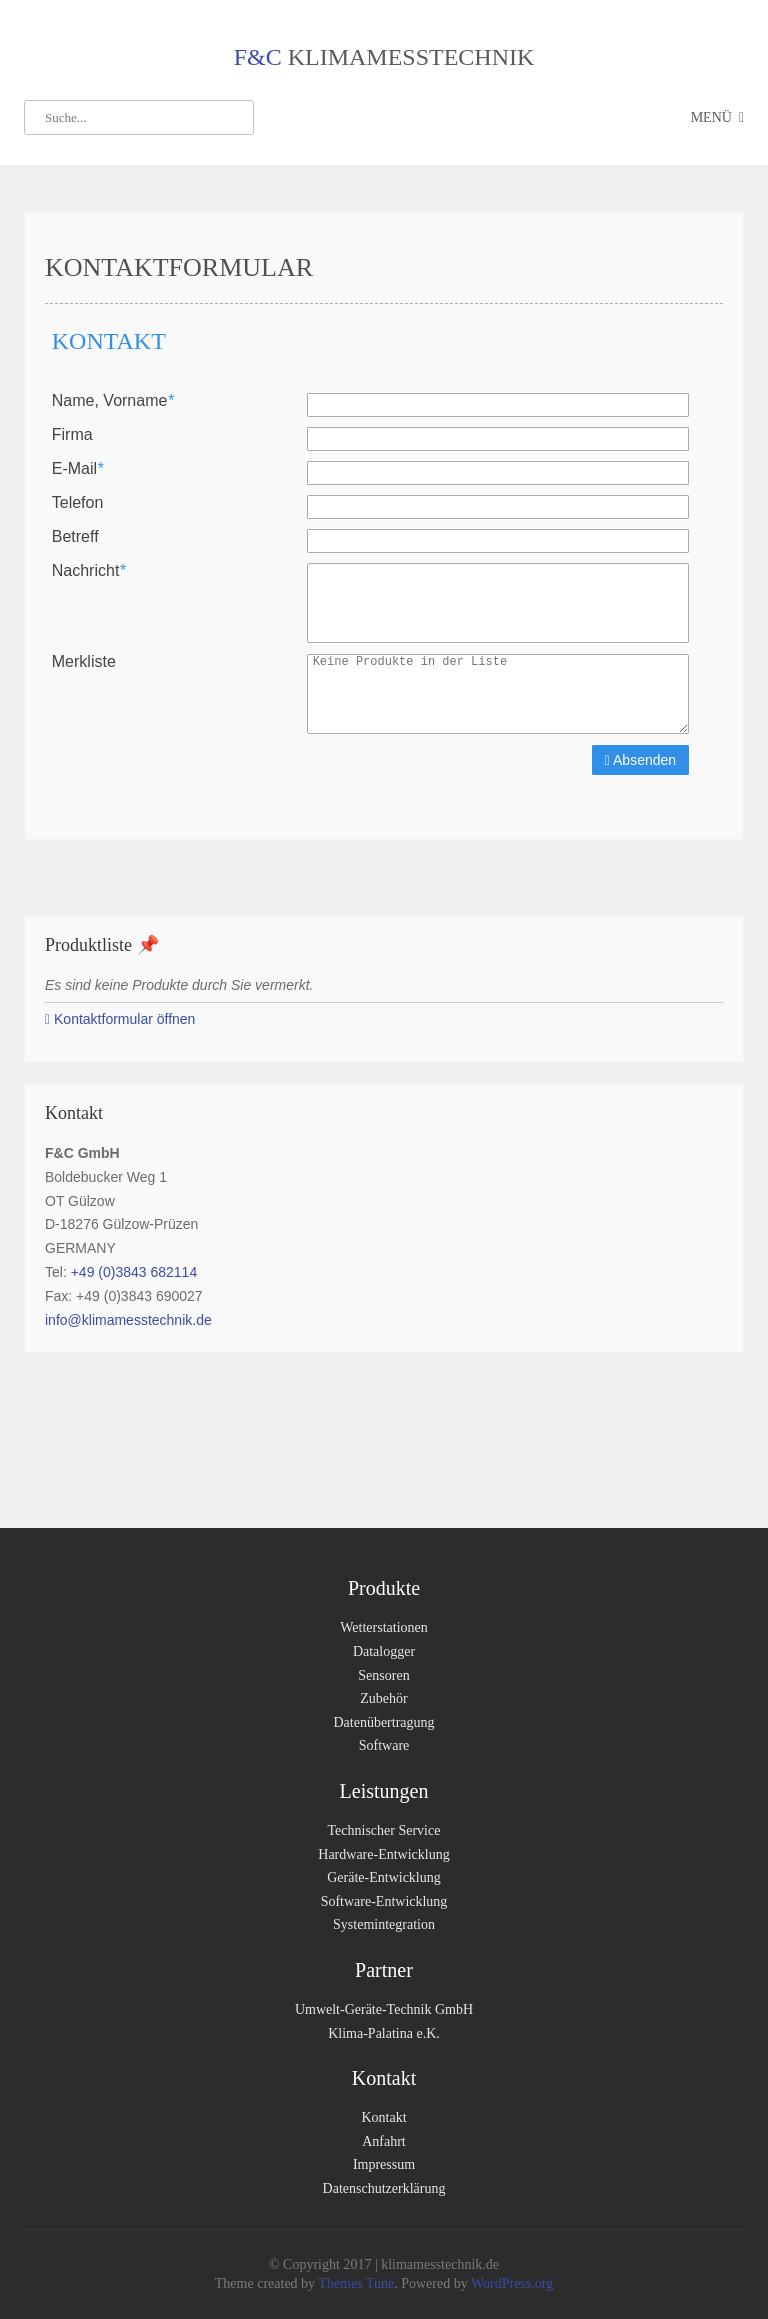 The height and width of the screenshot is (2319, 768). I want to click on Anfahrt, so click(384, 2141).